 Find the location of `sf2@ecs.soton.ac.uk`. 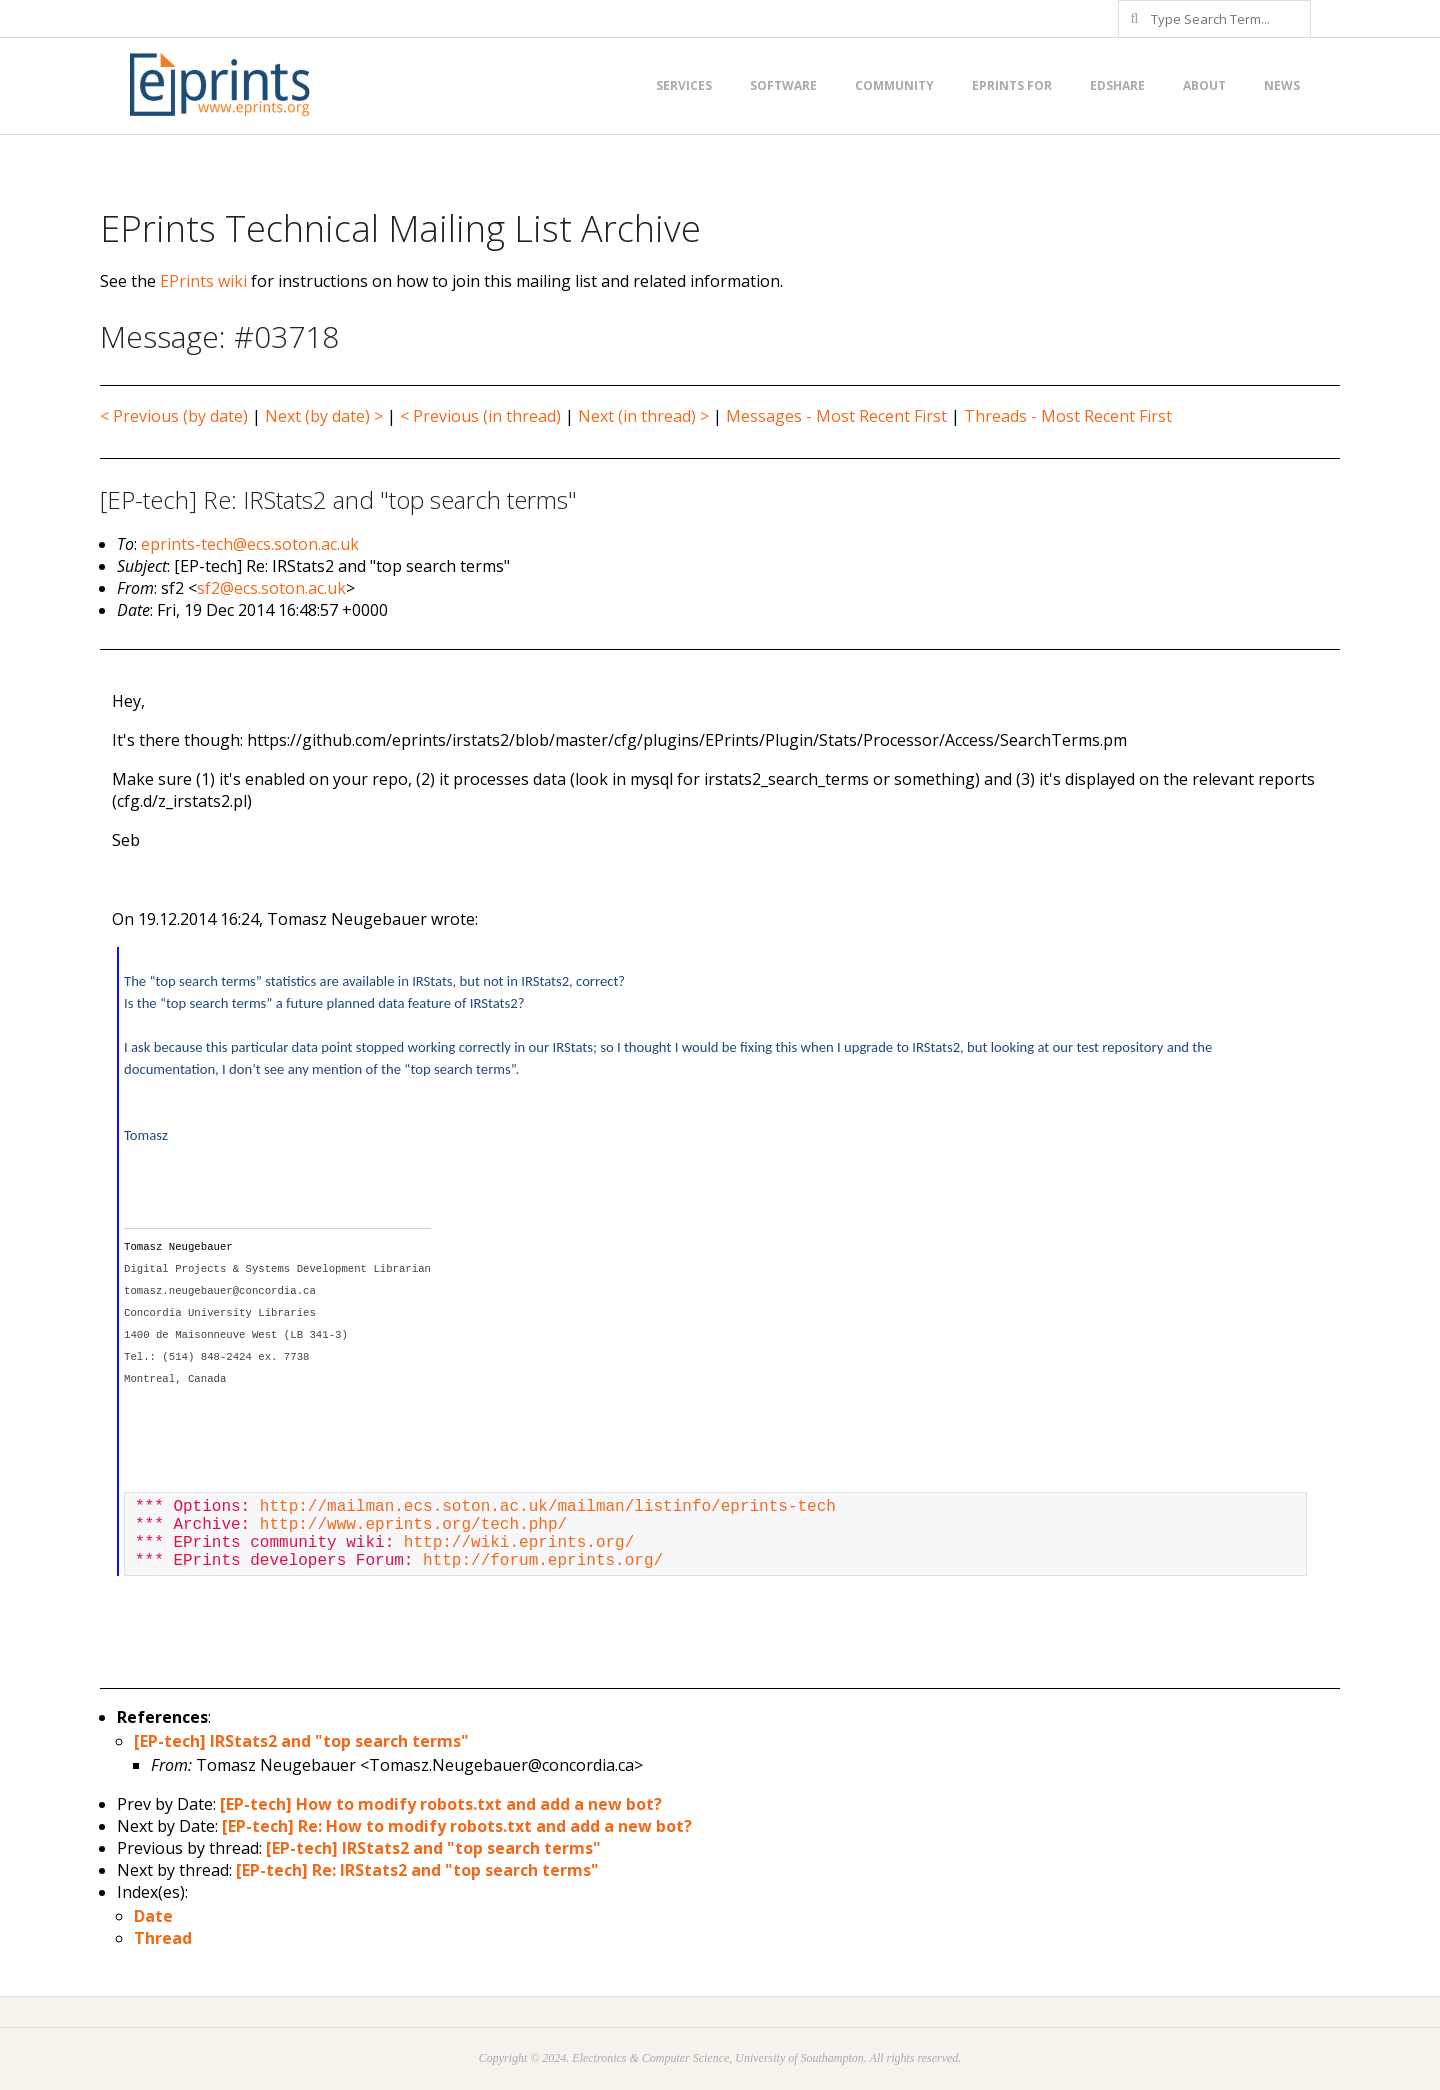

sf2@ecs.soton.ac.uk is located at coordinates (271, 588).